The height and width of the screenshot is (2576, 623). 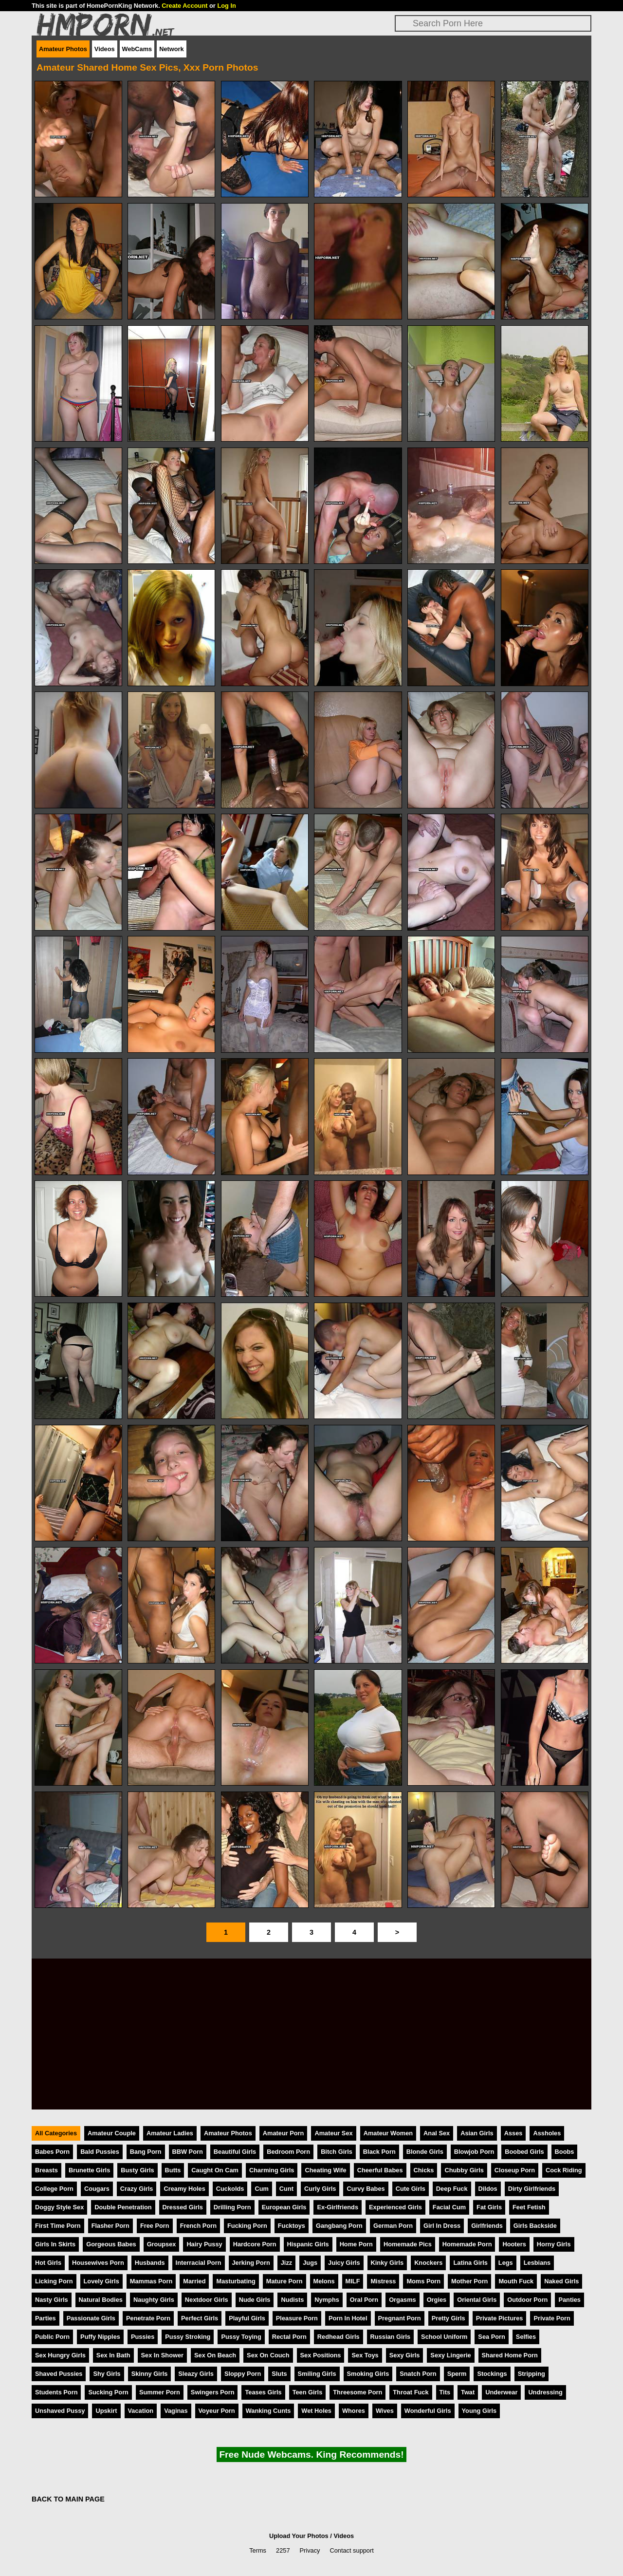 I want to click on Beautiful Girls, so click(x=235, y=2151).